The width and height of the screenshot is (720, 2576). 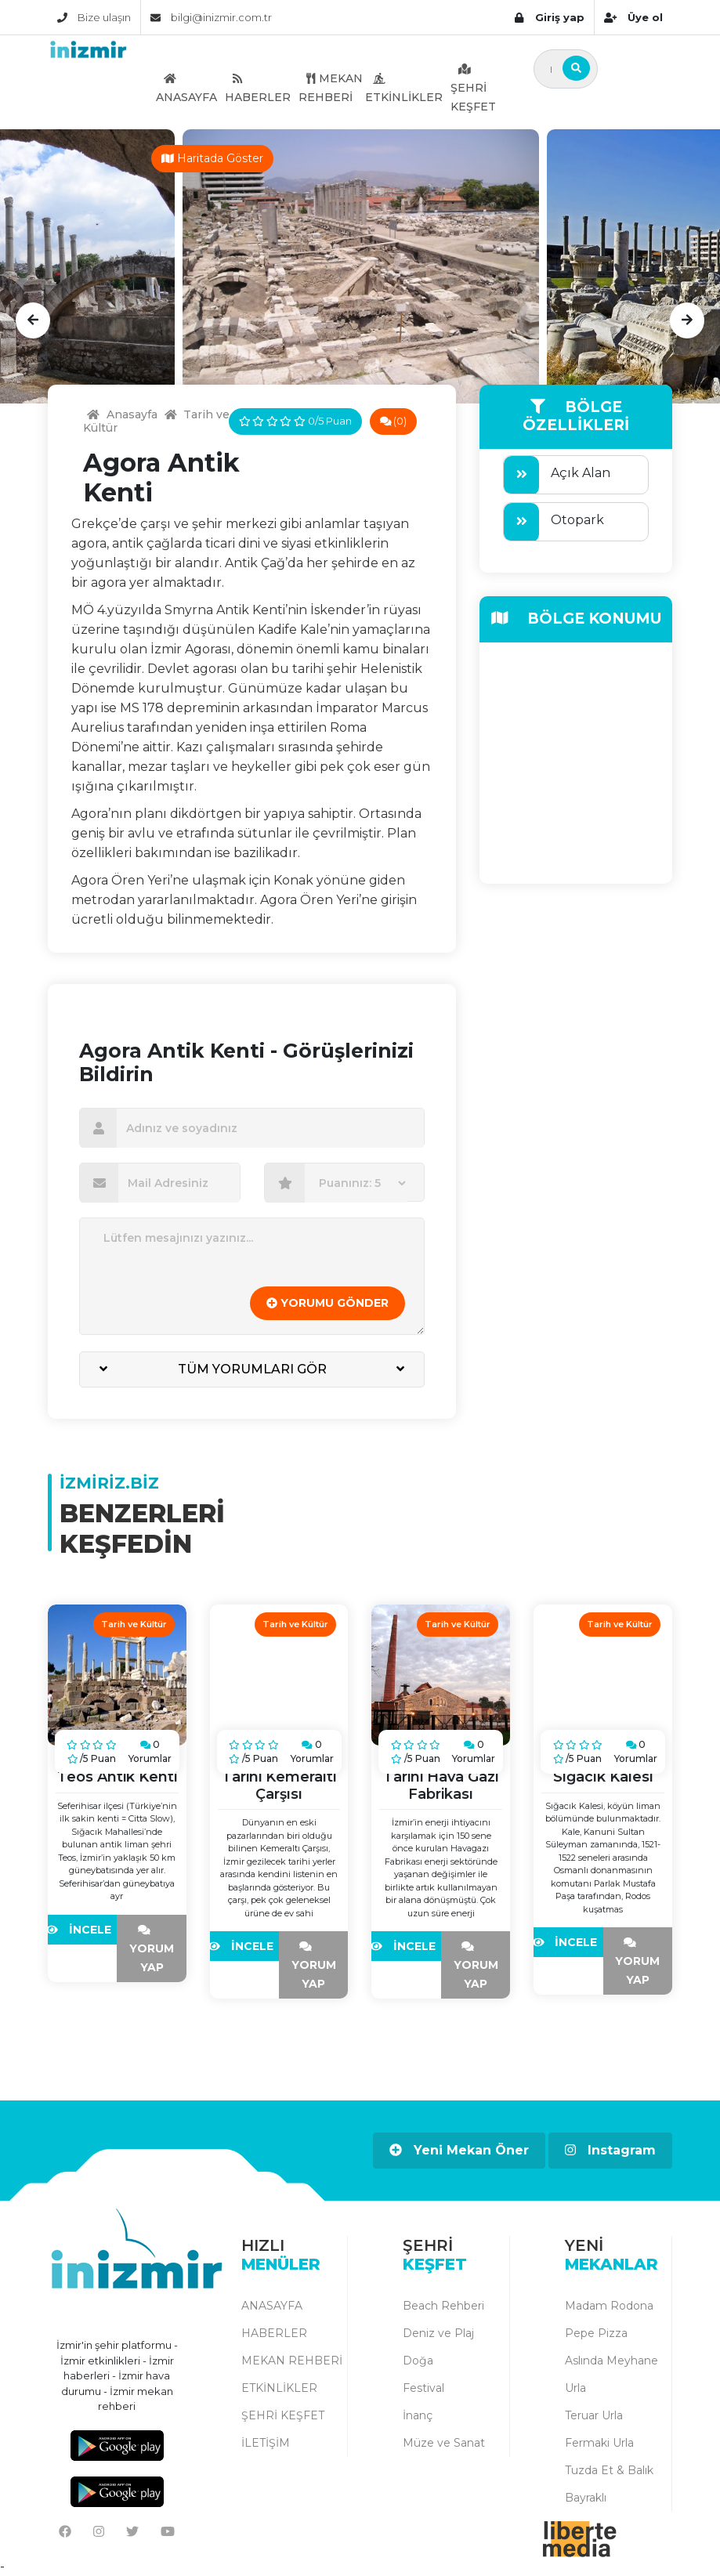 I want to click on Haritada Göster, so click(x=212, y=158).